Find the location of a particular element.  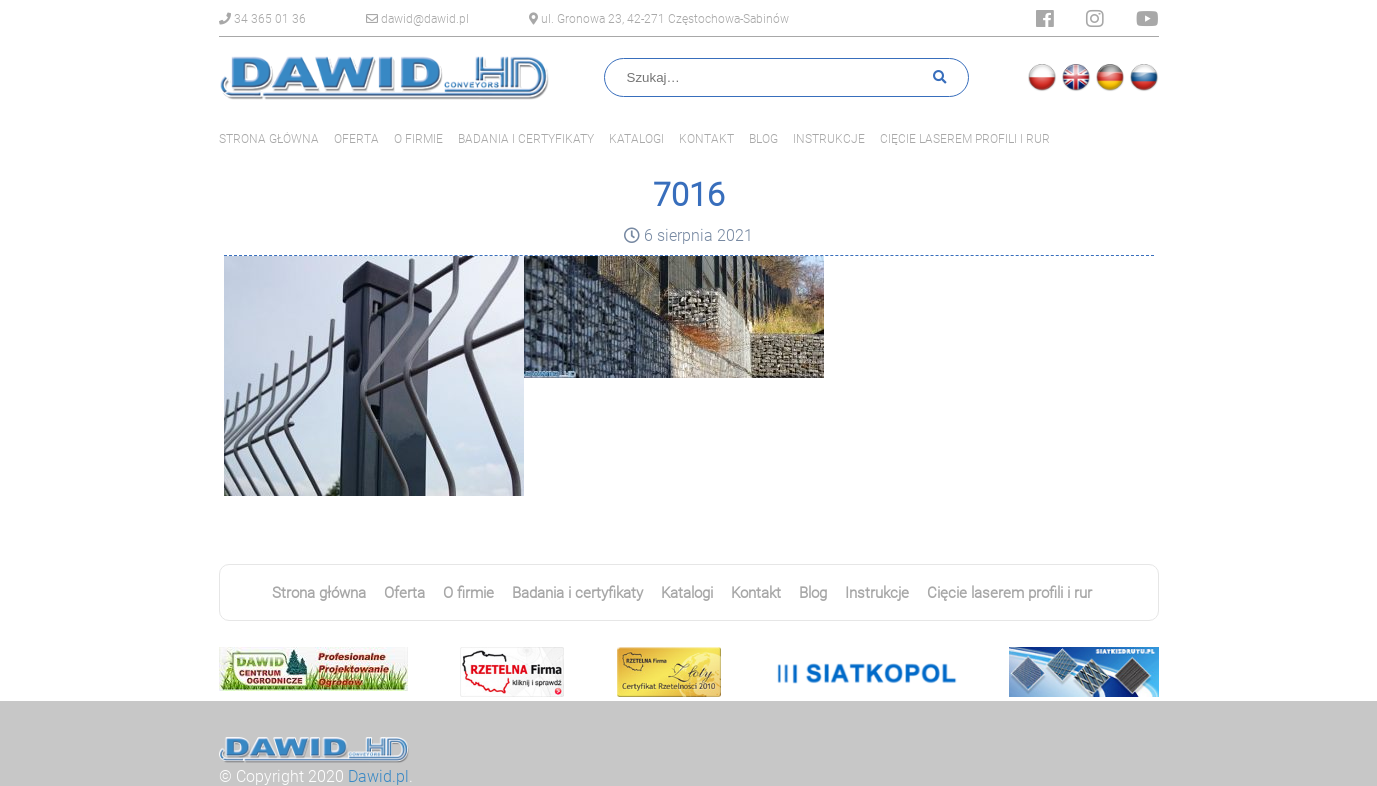

Strona główna is located at coordinates (269, 139).